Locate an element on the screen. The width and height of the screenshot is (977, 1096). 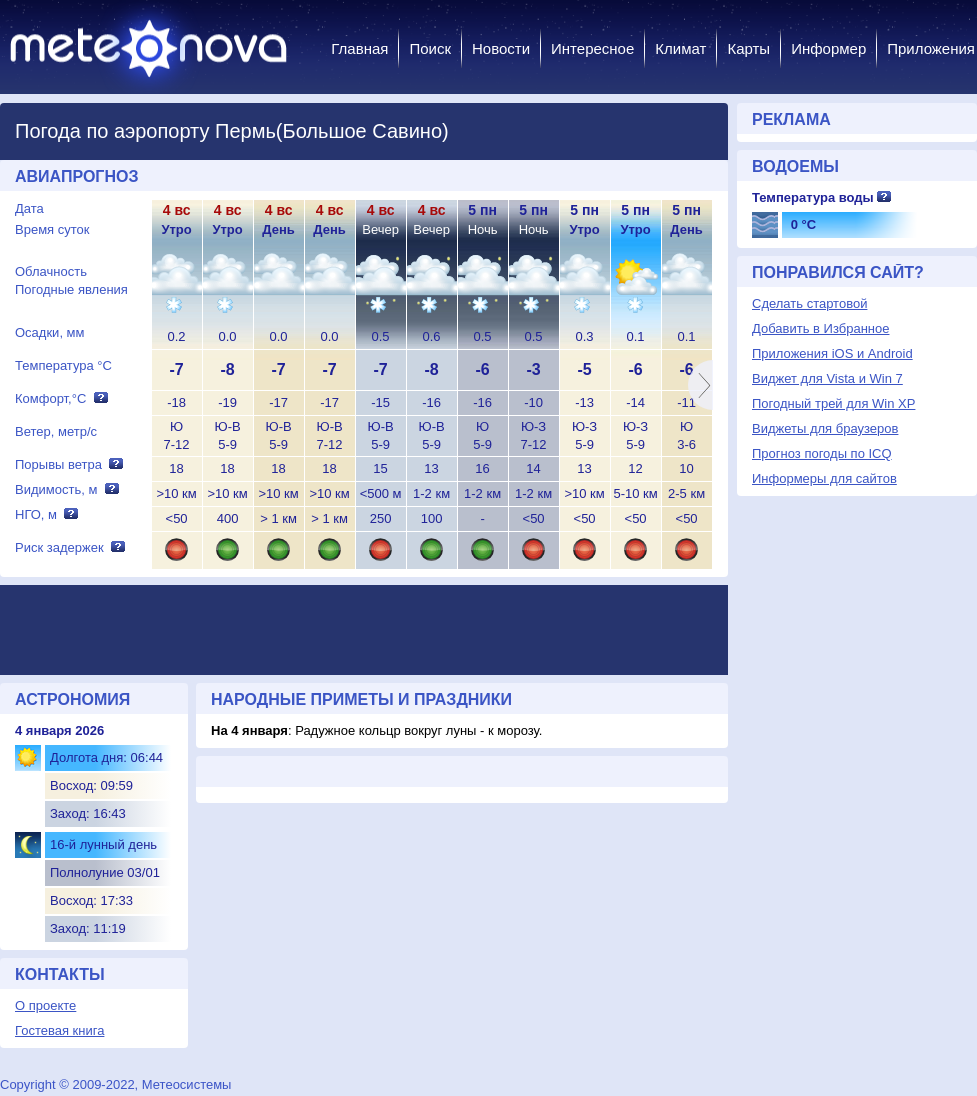
Интересное is located at coordinates (592, 48).